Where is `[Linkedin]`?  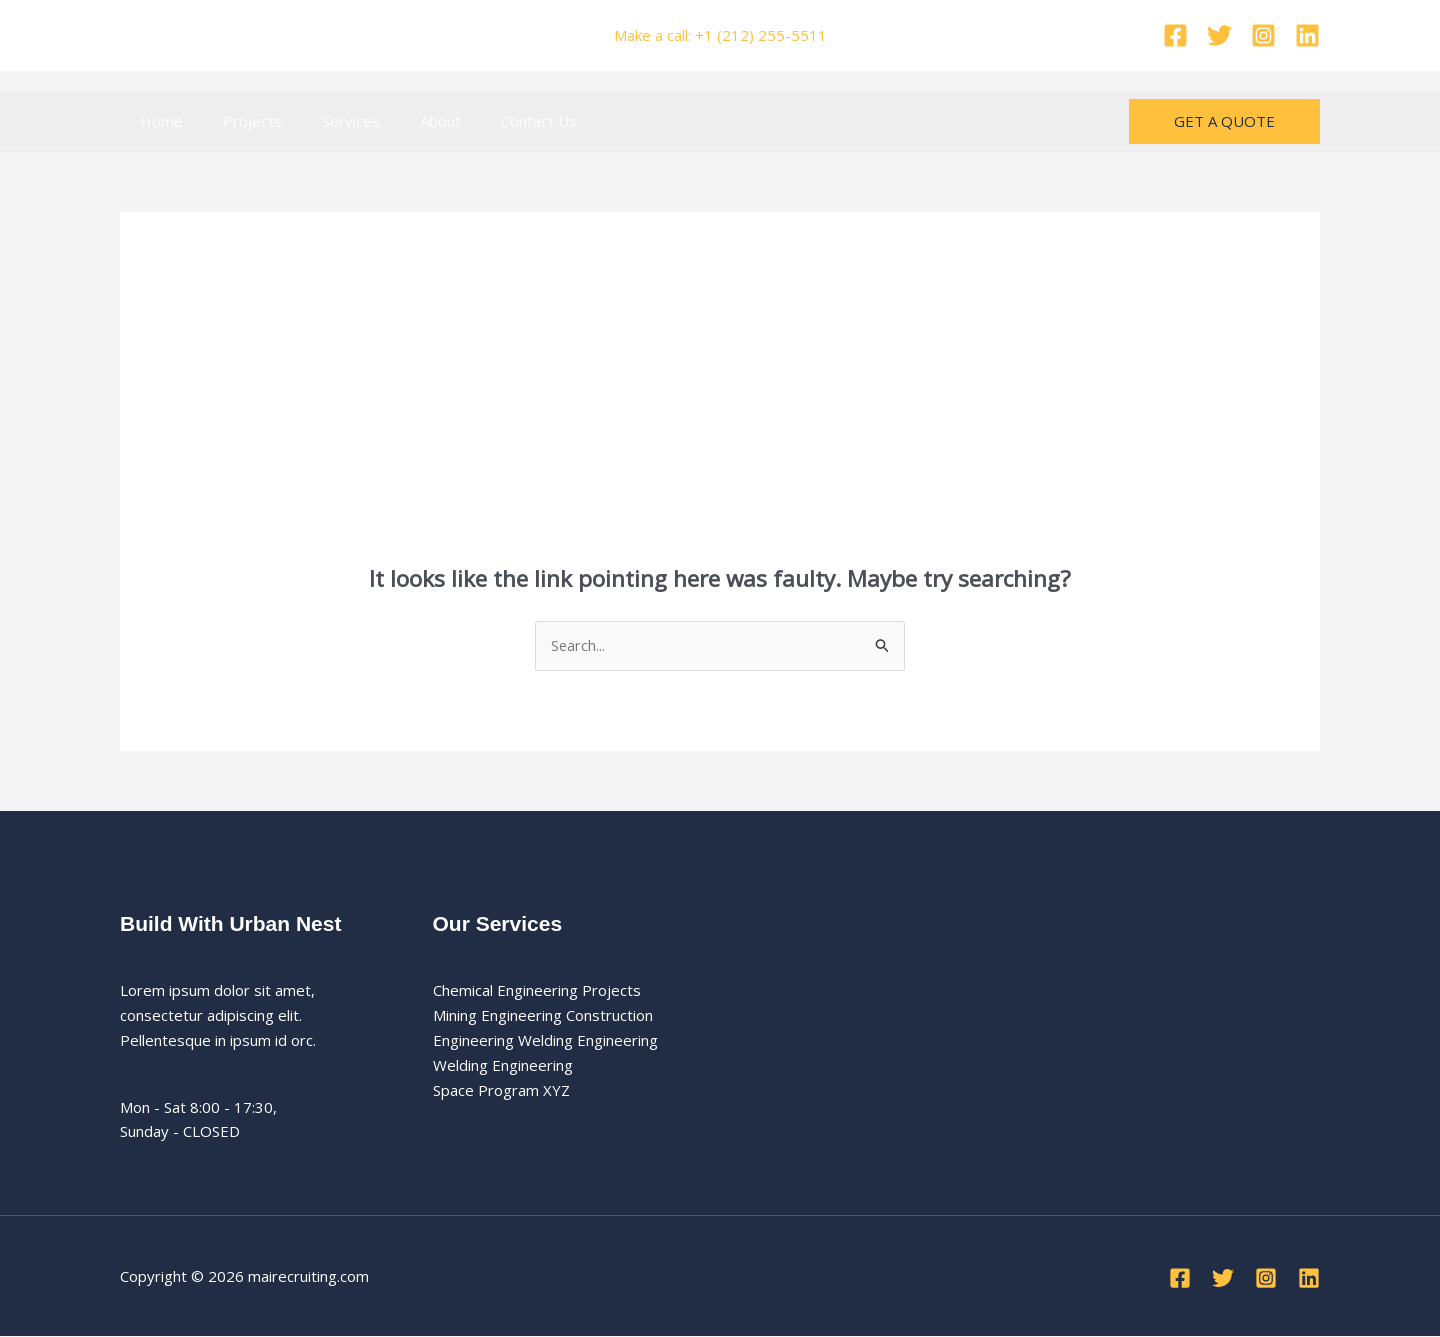
[Linkedin] is located at coordinates (1307, 35).